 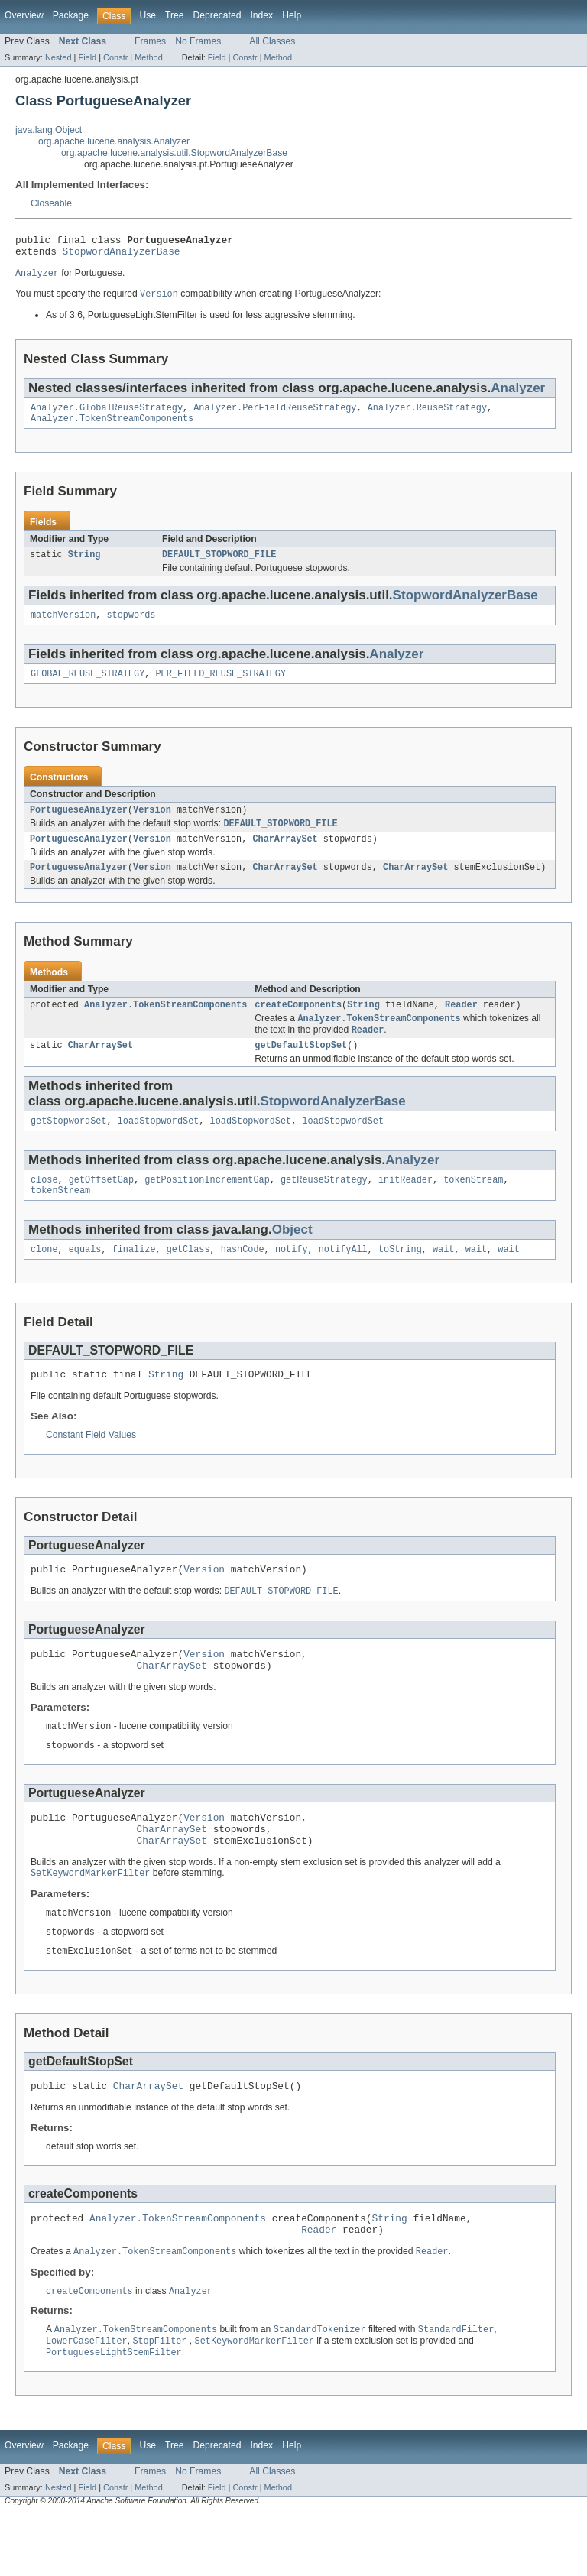 What do you see at coordinates (400, 1279) in the screenshot?
I see `toString` at bounding box center [400, 1279].